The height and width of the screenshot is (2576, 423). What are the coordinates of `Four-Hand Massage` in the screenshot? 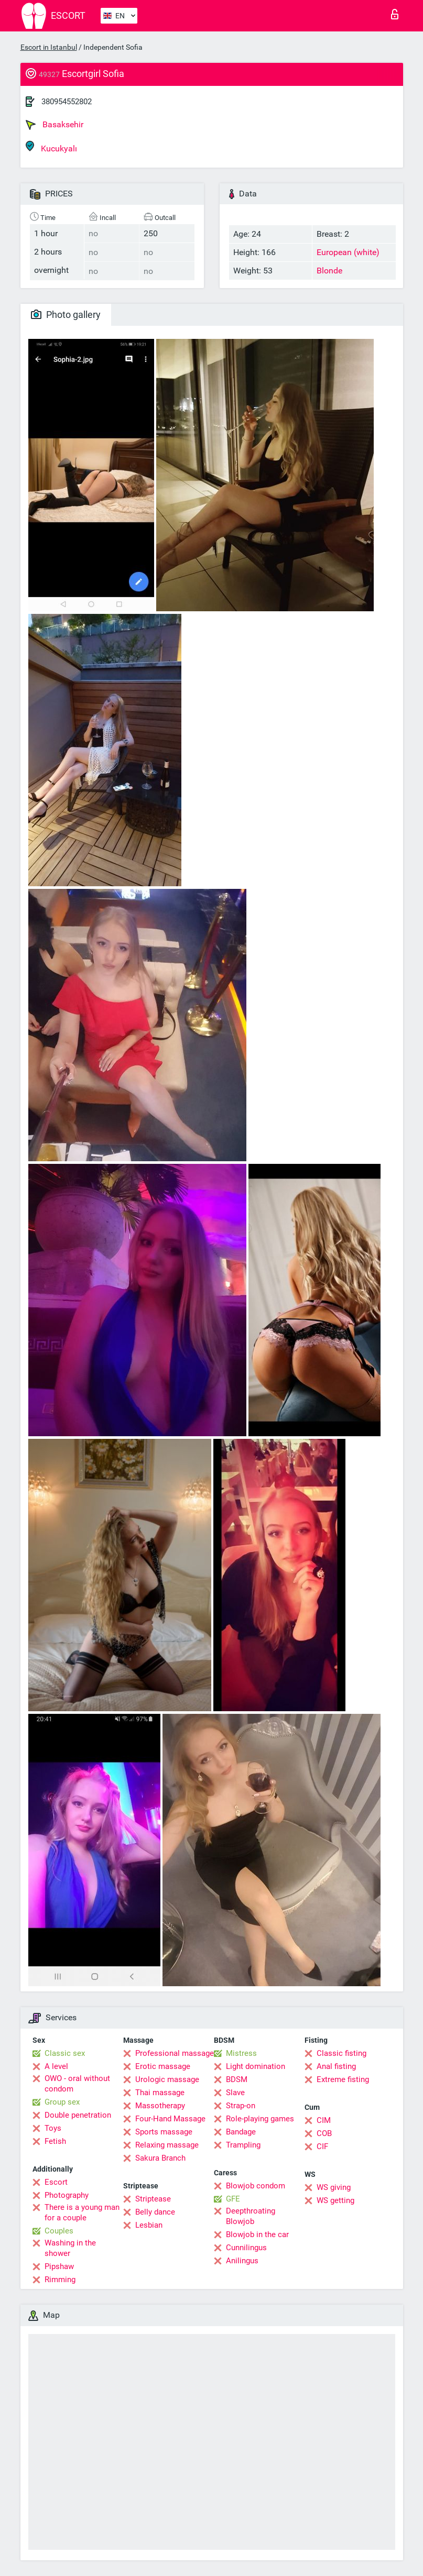 It's located at (170, 2118).